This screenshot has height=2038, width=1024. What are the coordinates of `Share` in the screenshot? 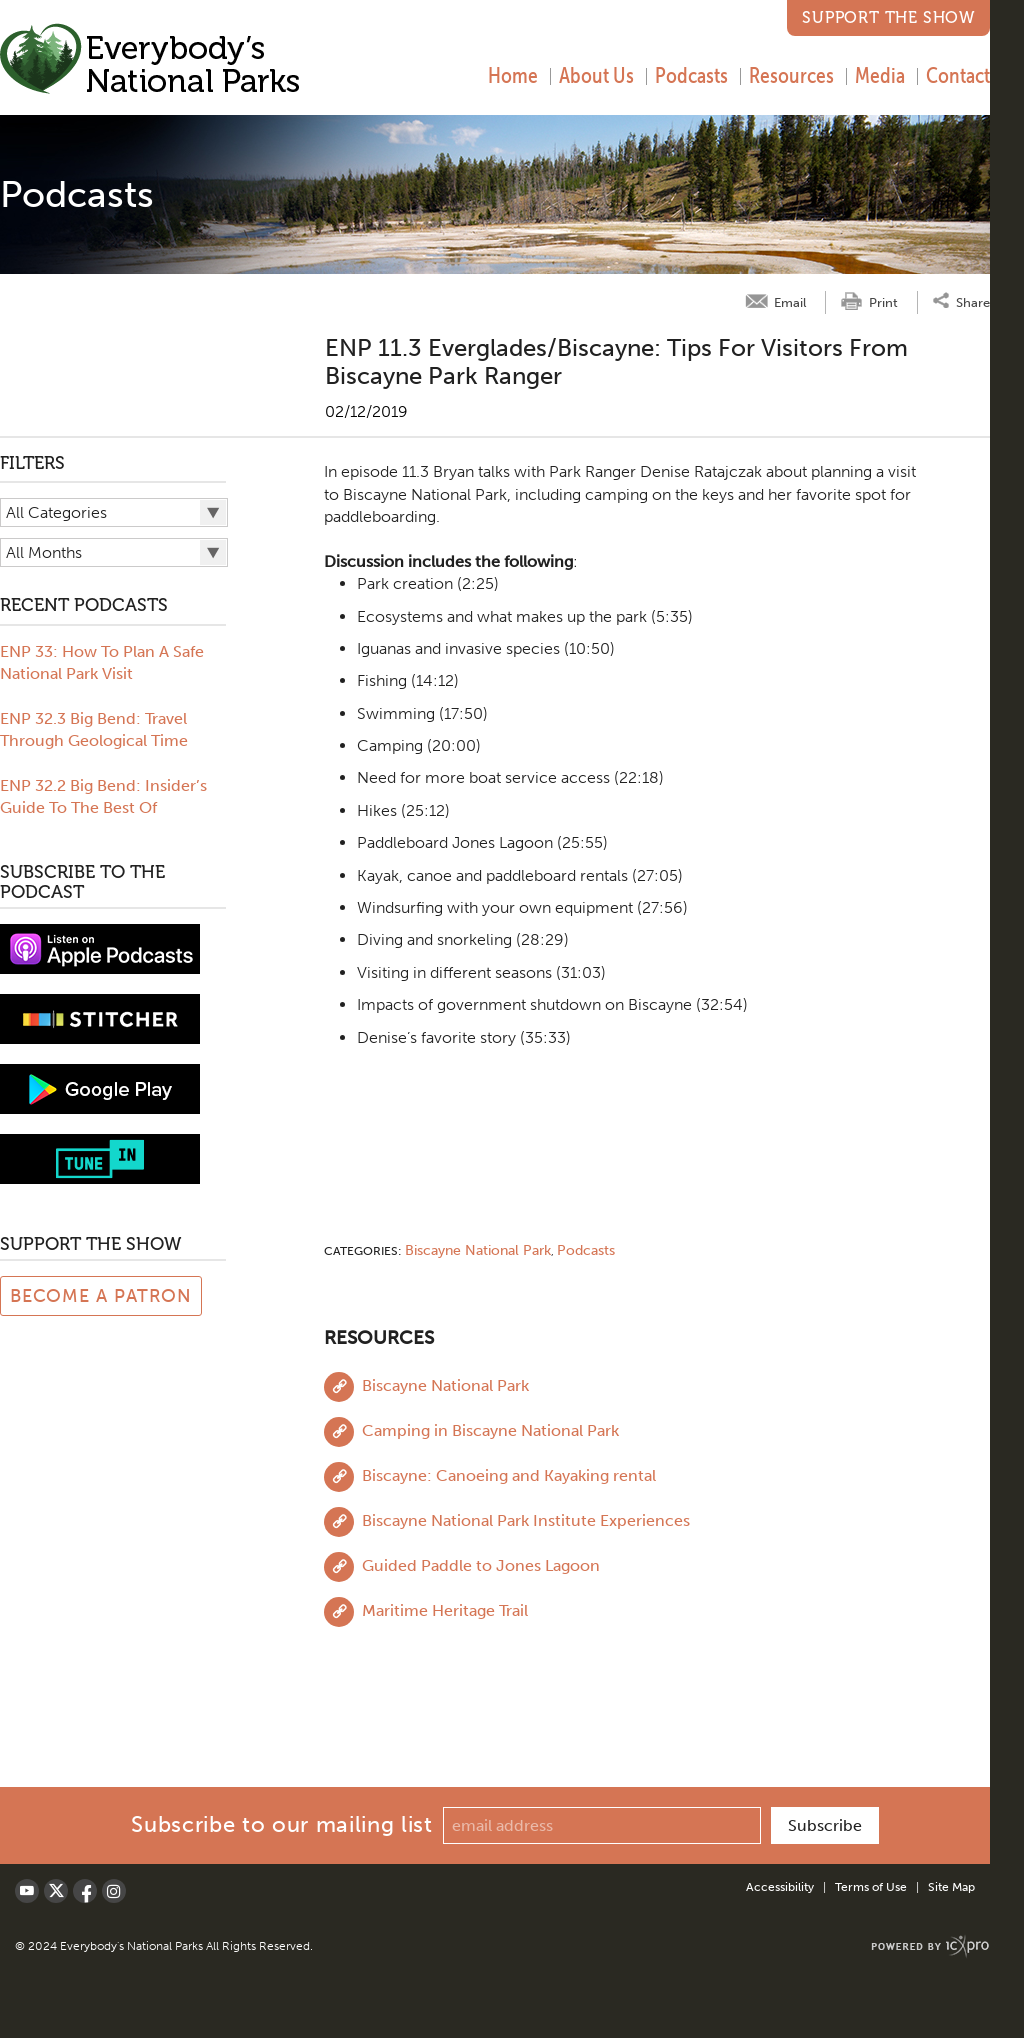 It's located at (973, 301).